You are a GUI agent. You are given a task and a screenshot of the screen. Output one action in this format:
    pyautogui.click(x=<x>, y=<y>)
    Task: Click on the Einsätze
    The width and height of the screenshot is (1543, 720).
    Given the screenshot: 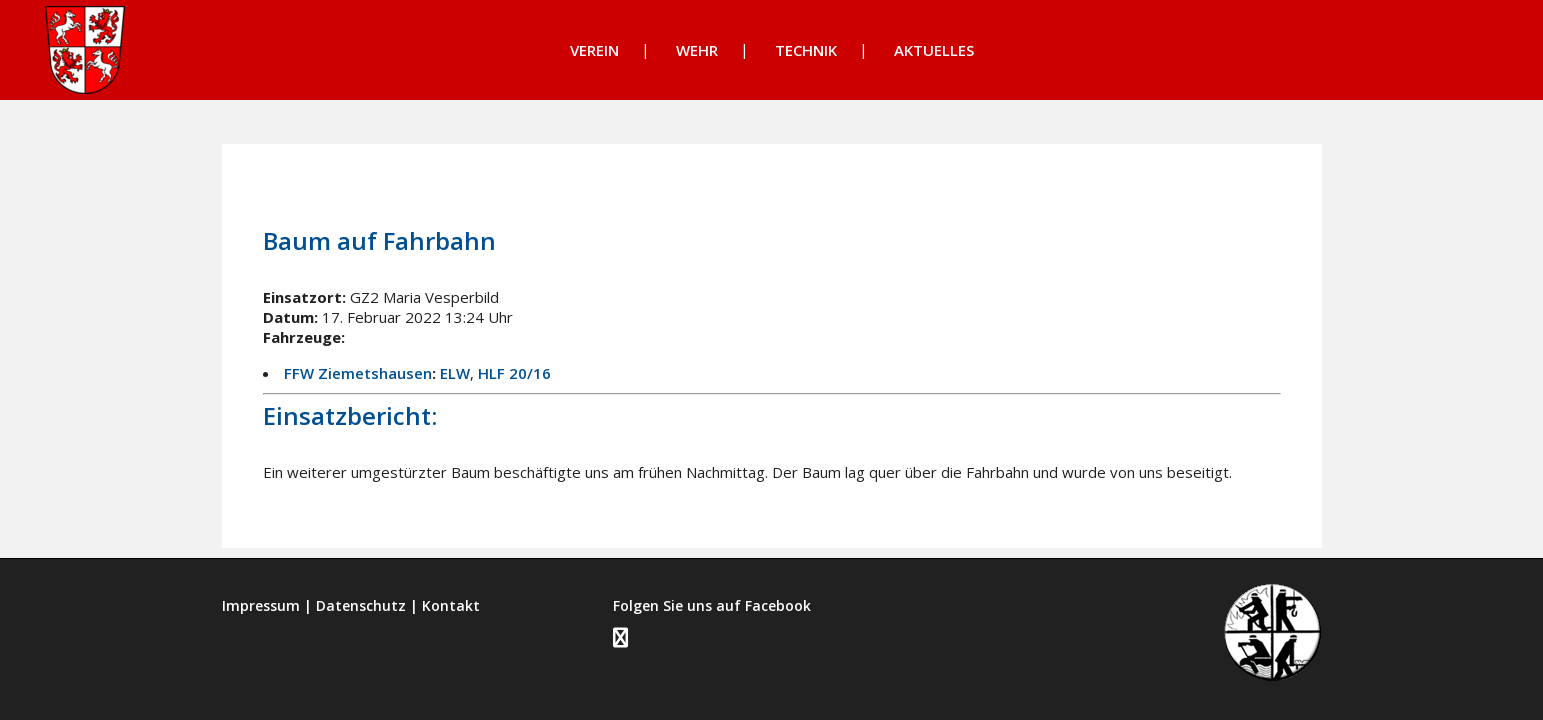 What is the action you would take?
    pyautogui.click(x=447, y=186)
    